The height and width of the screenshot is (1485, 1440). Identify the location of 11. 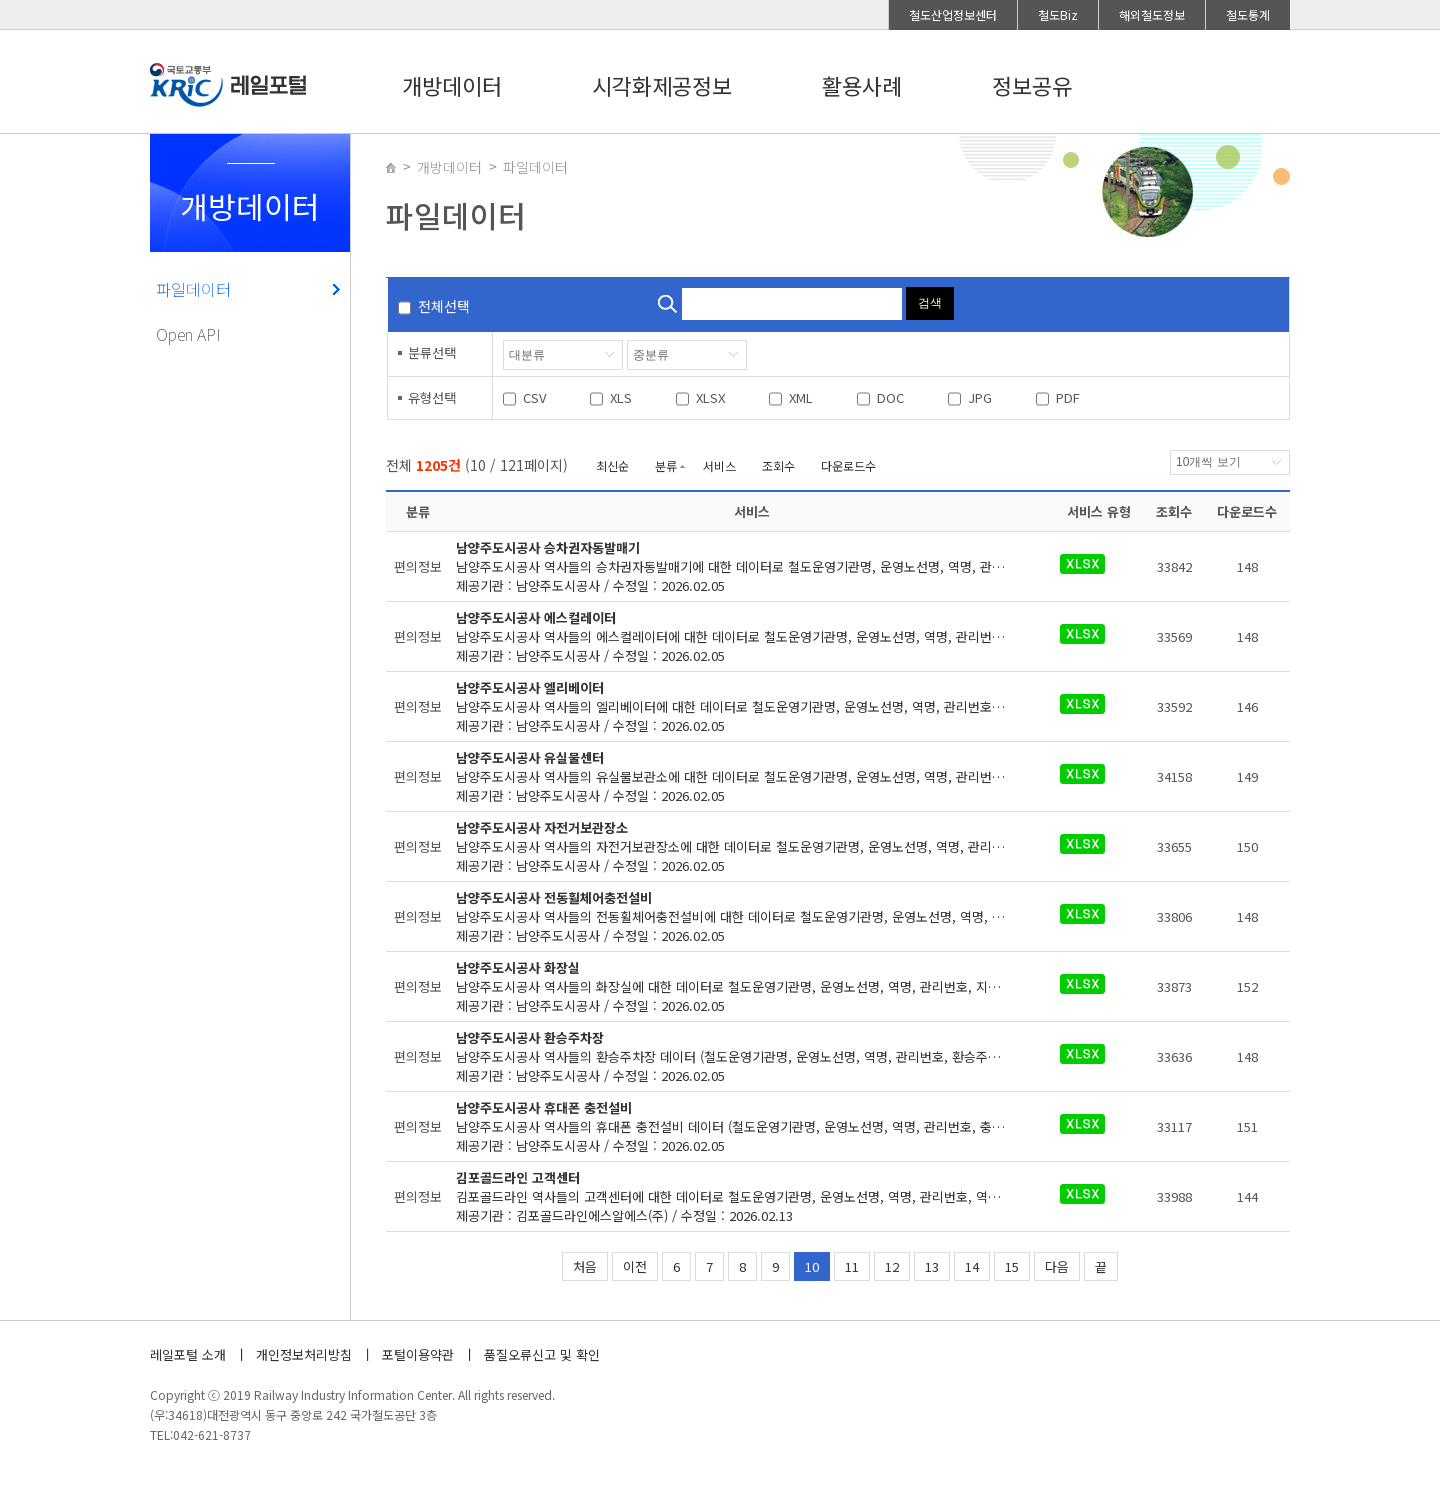
(852, 1266).